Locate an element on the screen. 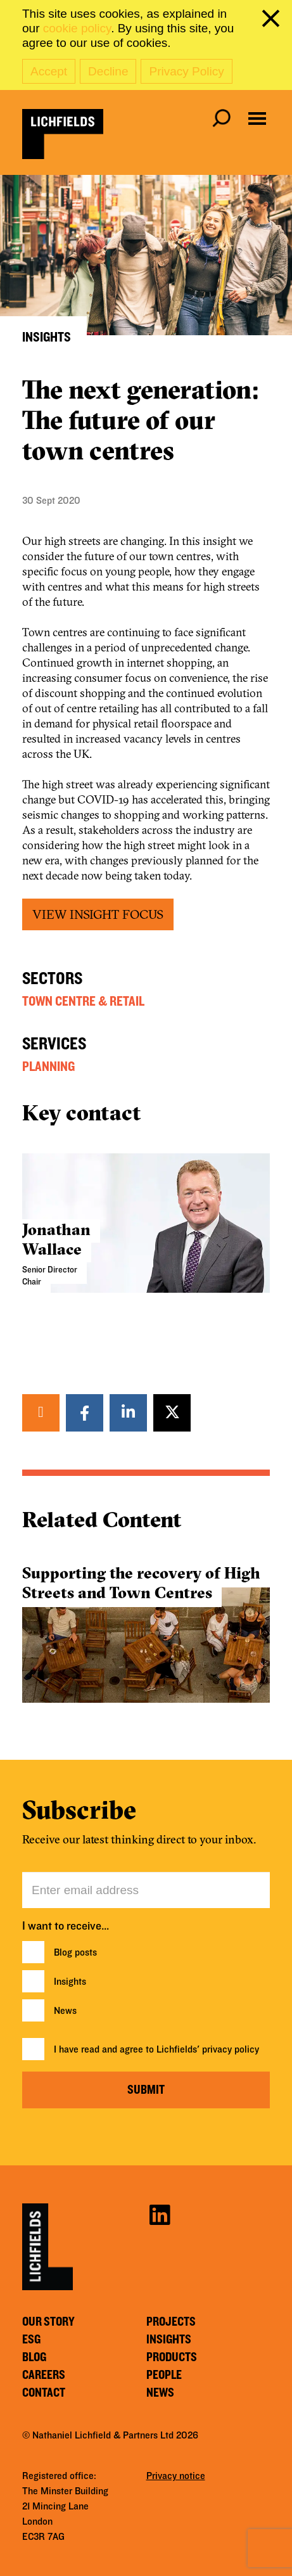 Image resolution: width=292 pixels, height=2576 pixels. Blog posts is located at coordinates (75, 1952).